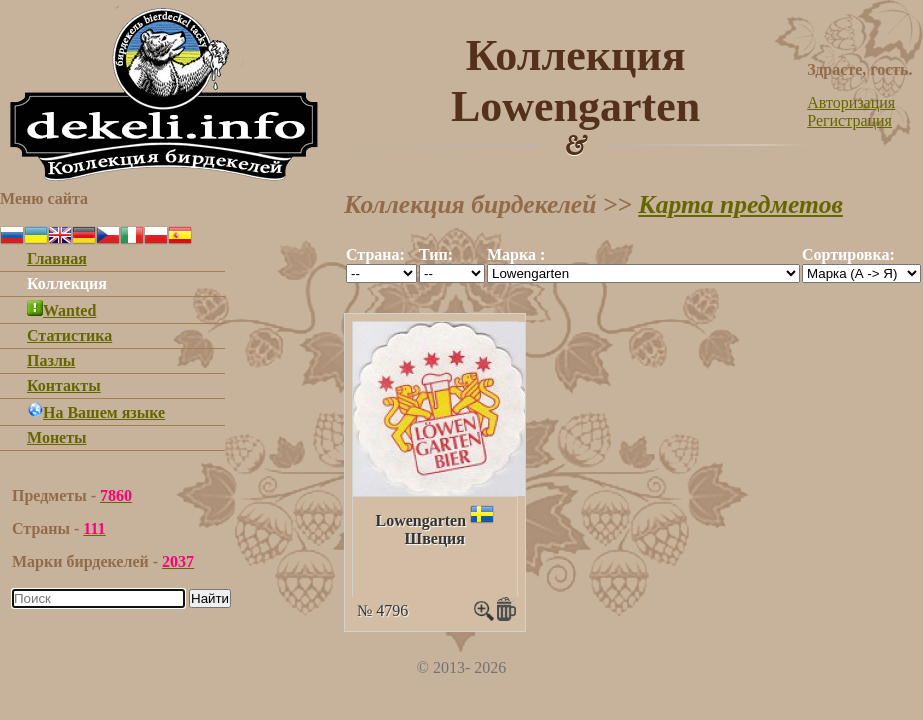 Image resolution: width=923 pixels, height=720 pixels. I want to click on "", so click(381, 273).